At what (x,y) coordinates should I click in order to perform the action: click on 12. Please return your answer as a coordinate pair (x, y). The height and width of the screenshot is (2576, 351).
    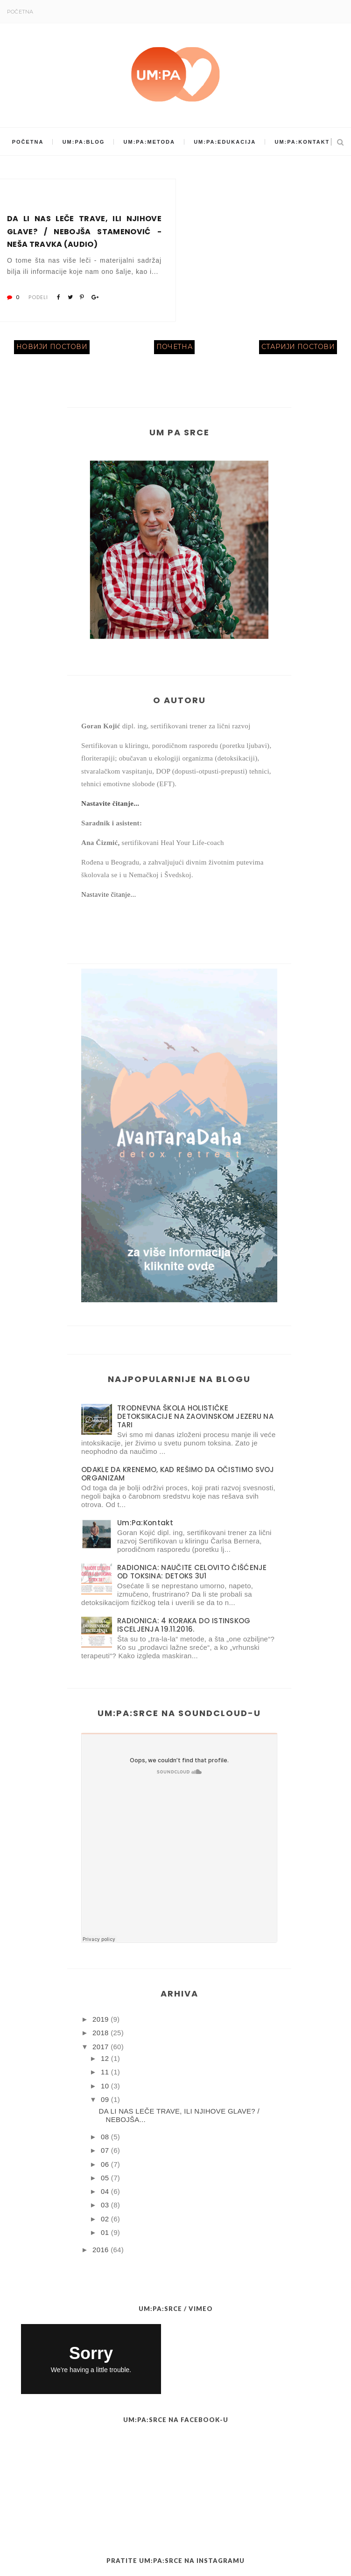
    Looking at the image, I should click on (105, 2058).